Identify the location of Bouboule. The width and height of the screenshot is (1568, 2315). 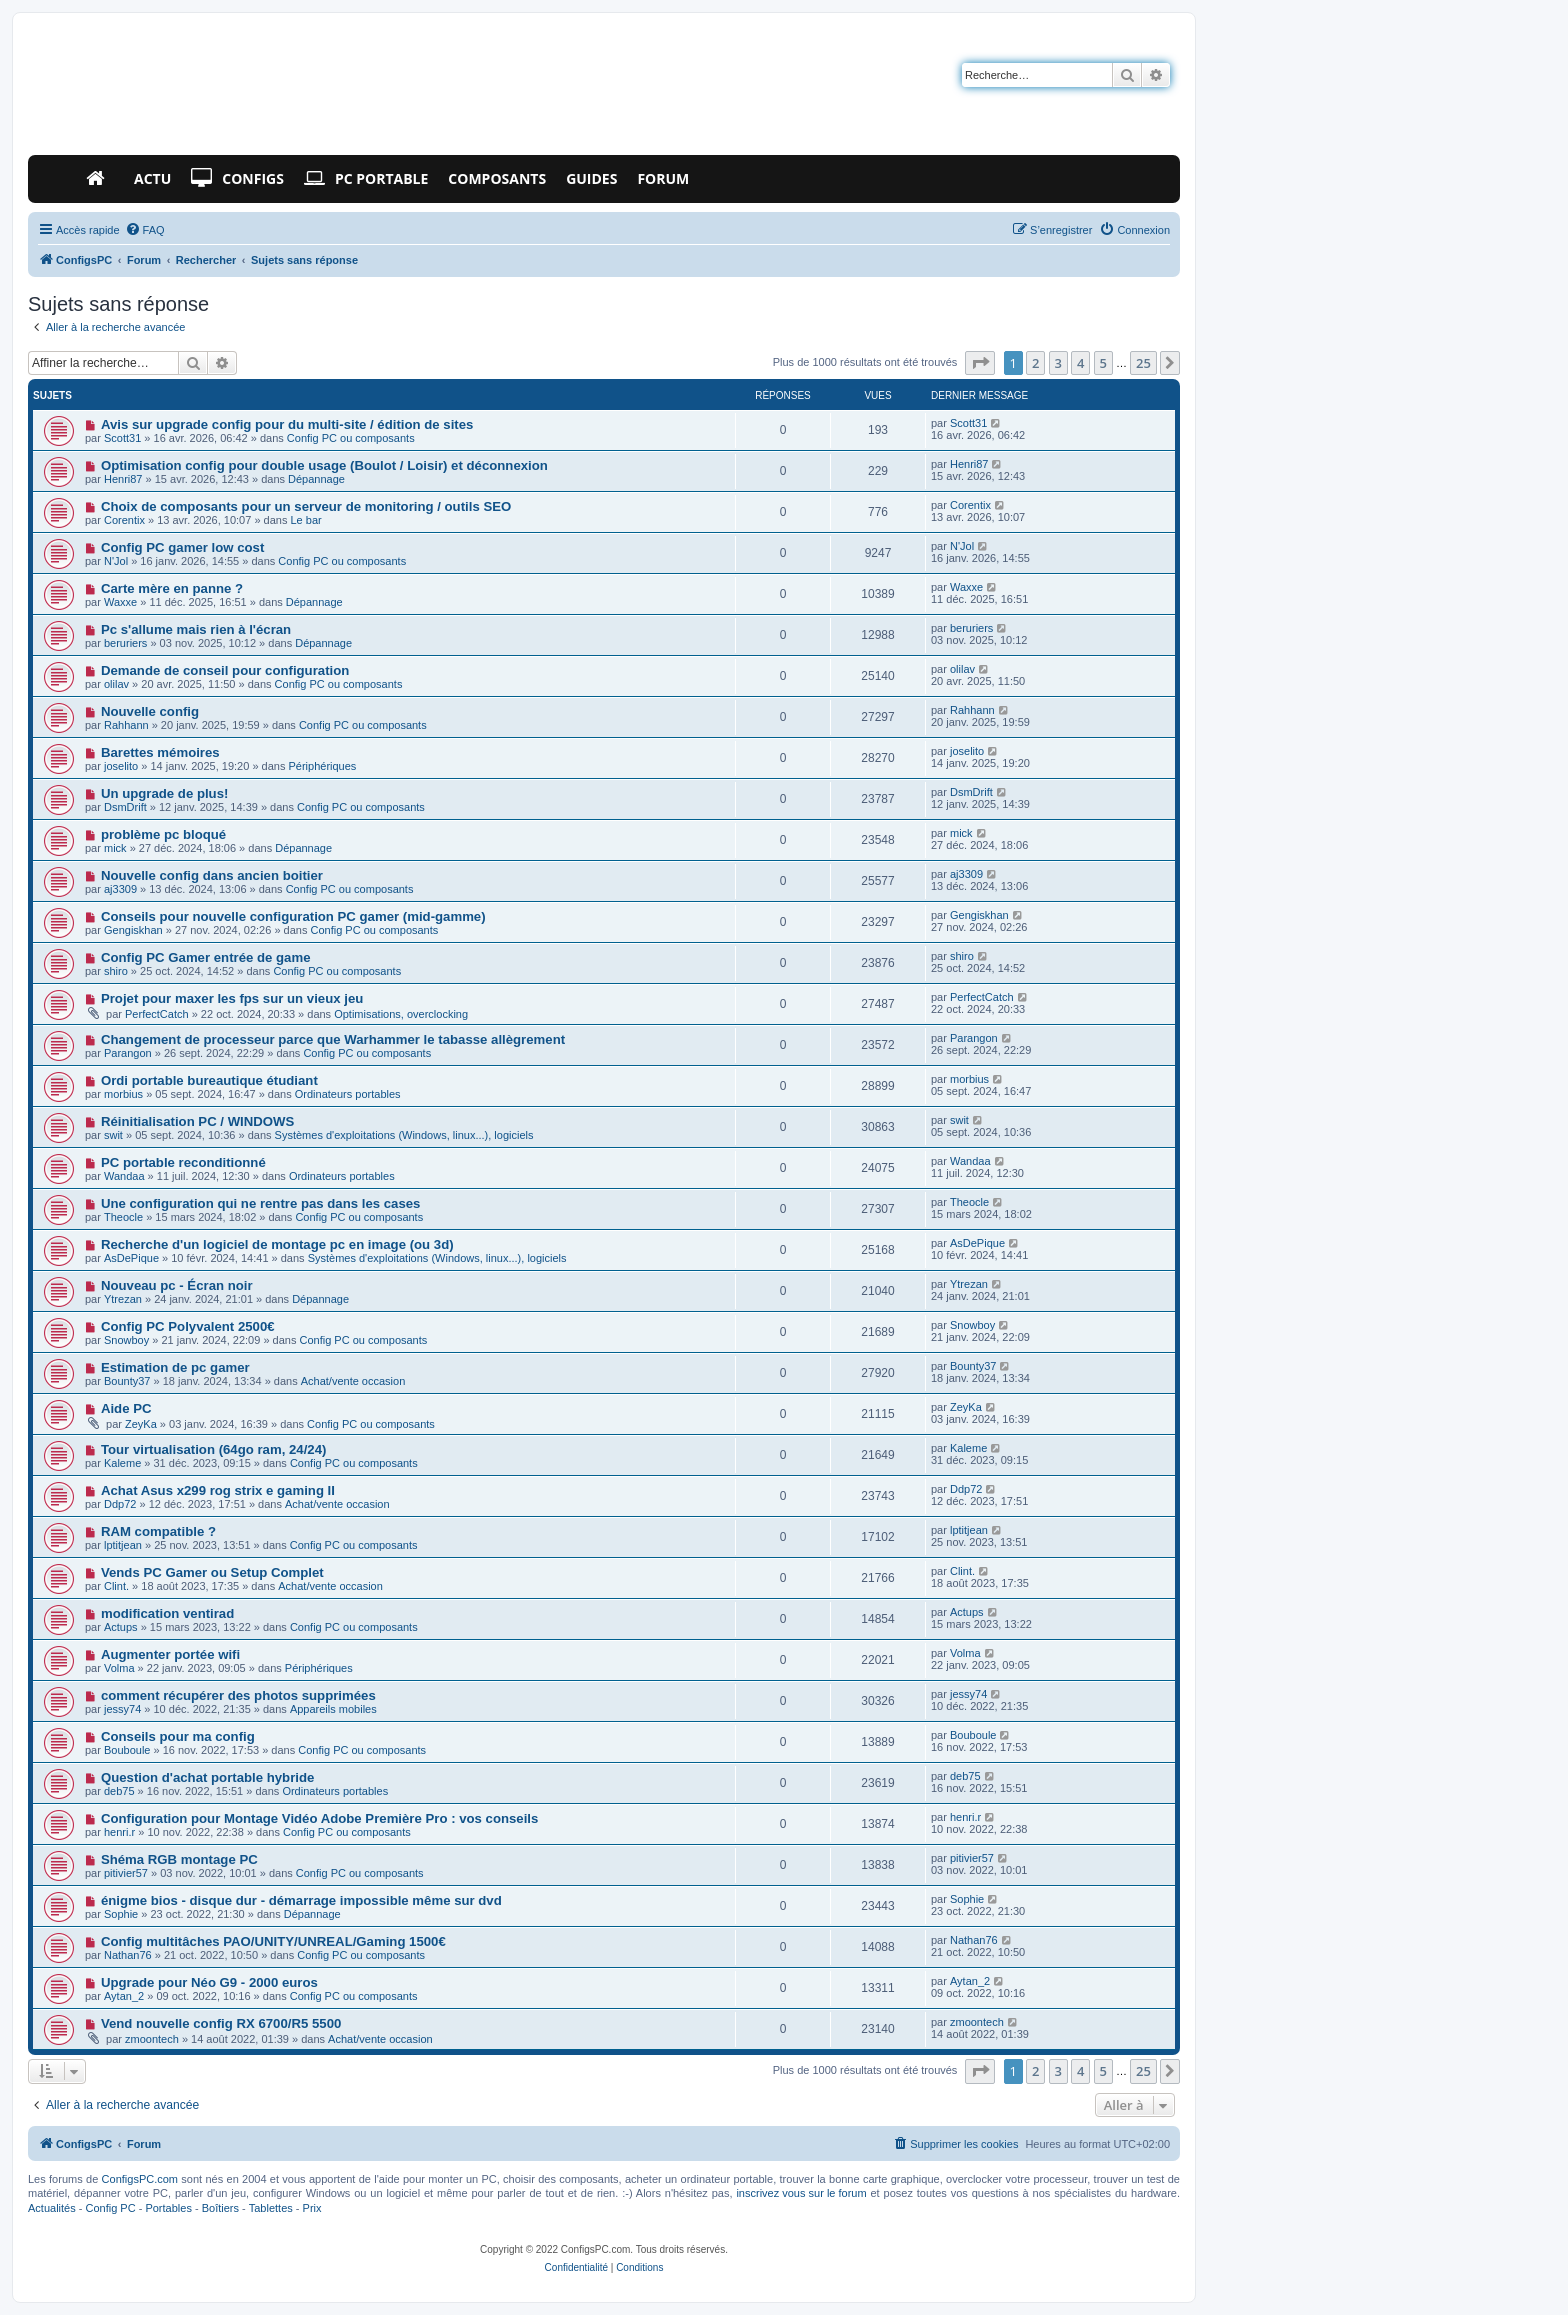
(127, 1750).